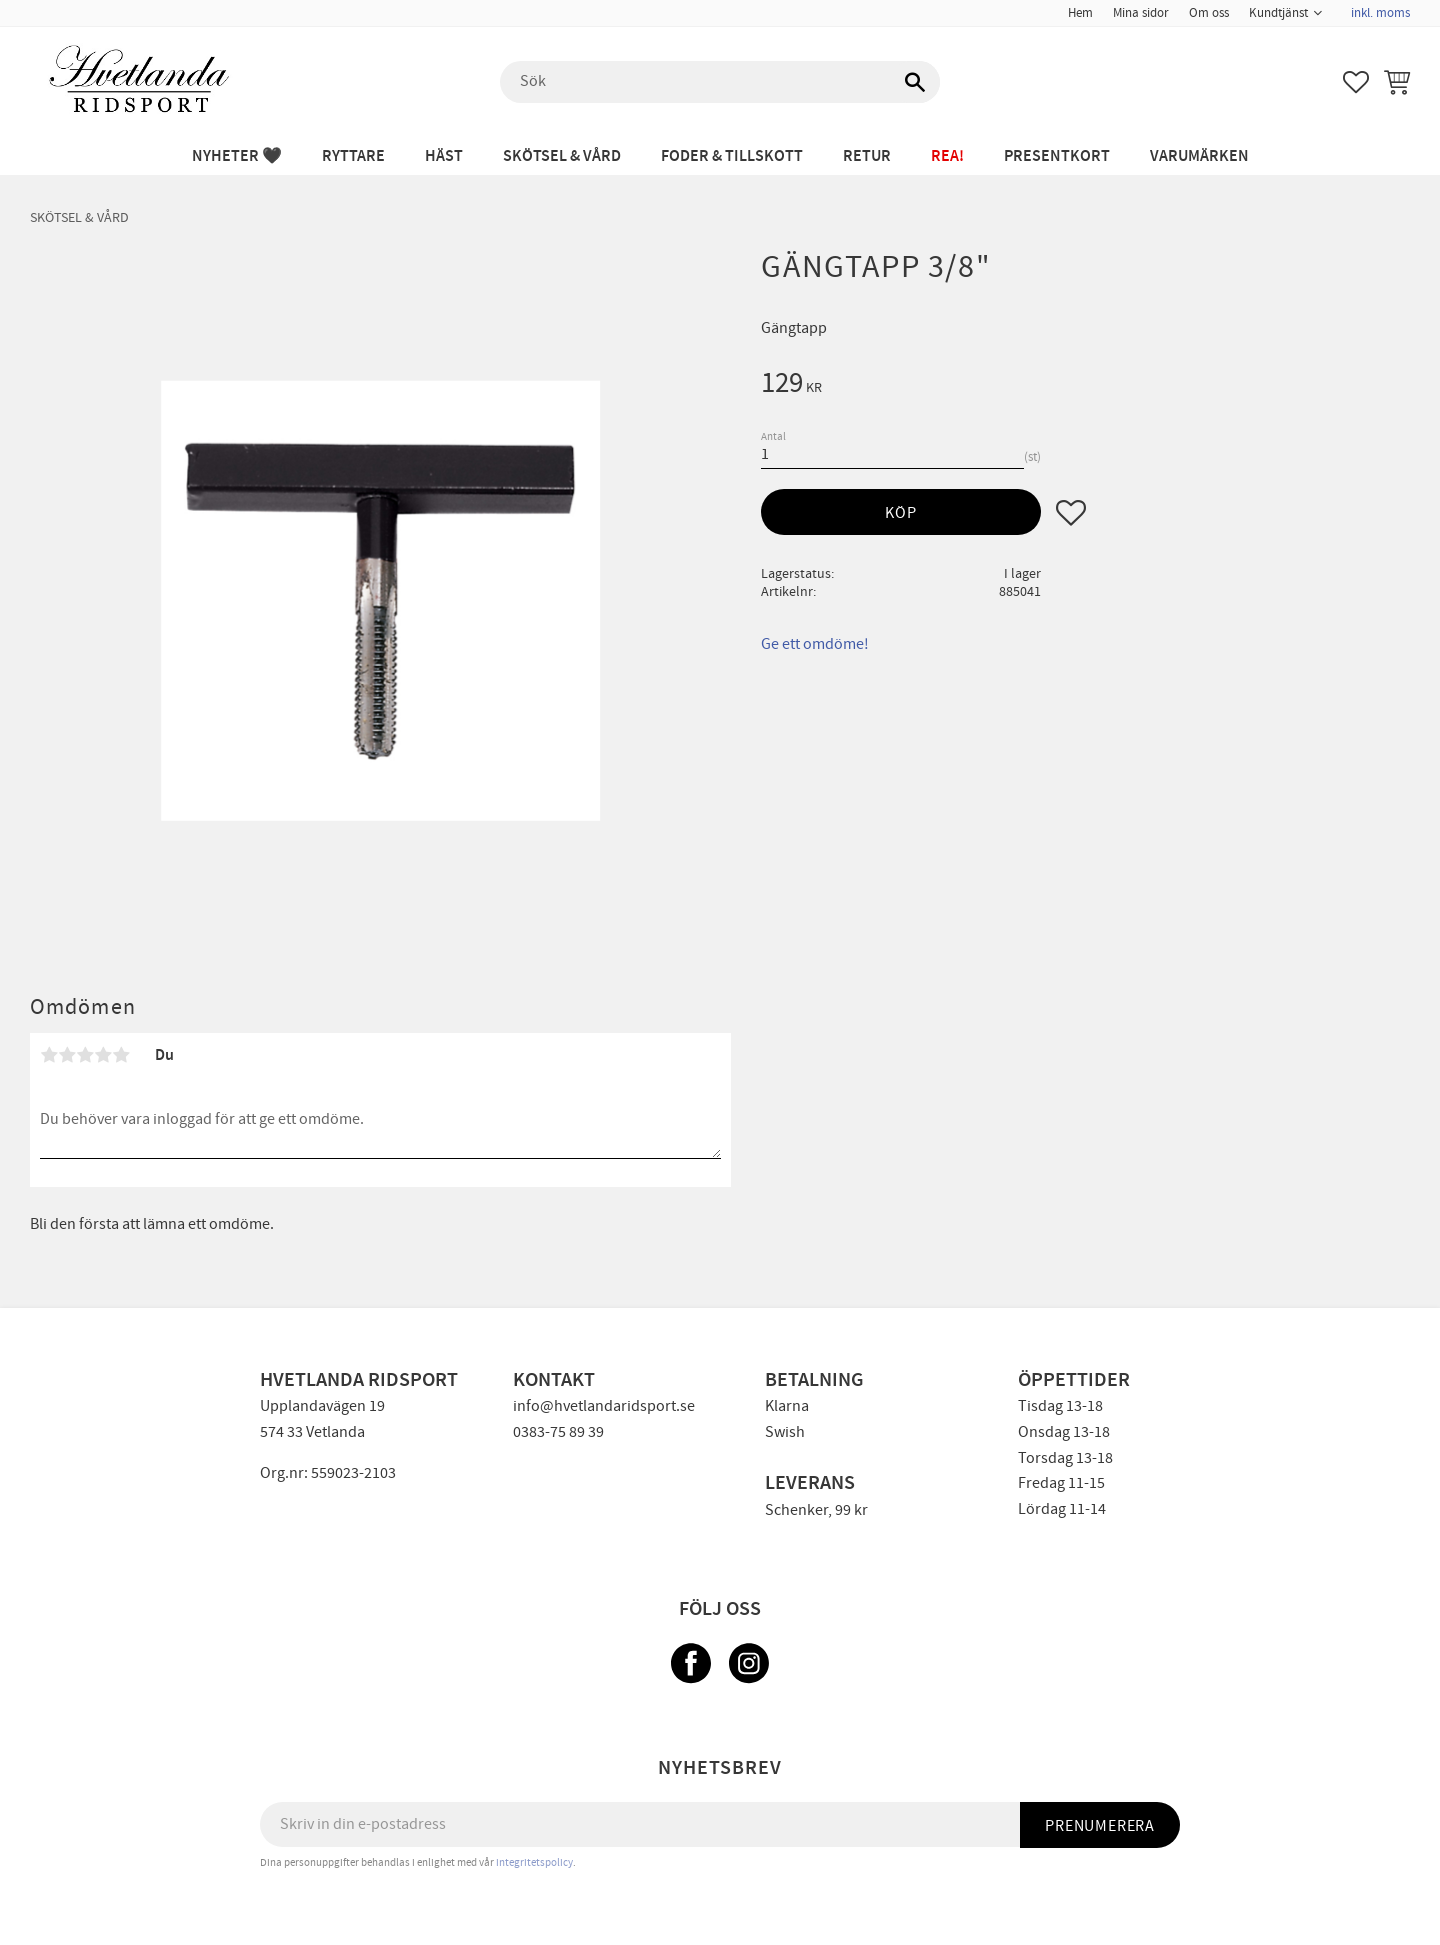 The height and width of the screenshot is (1945, 1440). Describe the element at coordinates (915, 82) in the screenshot. I see `[Sök]` at that location.